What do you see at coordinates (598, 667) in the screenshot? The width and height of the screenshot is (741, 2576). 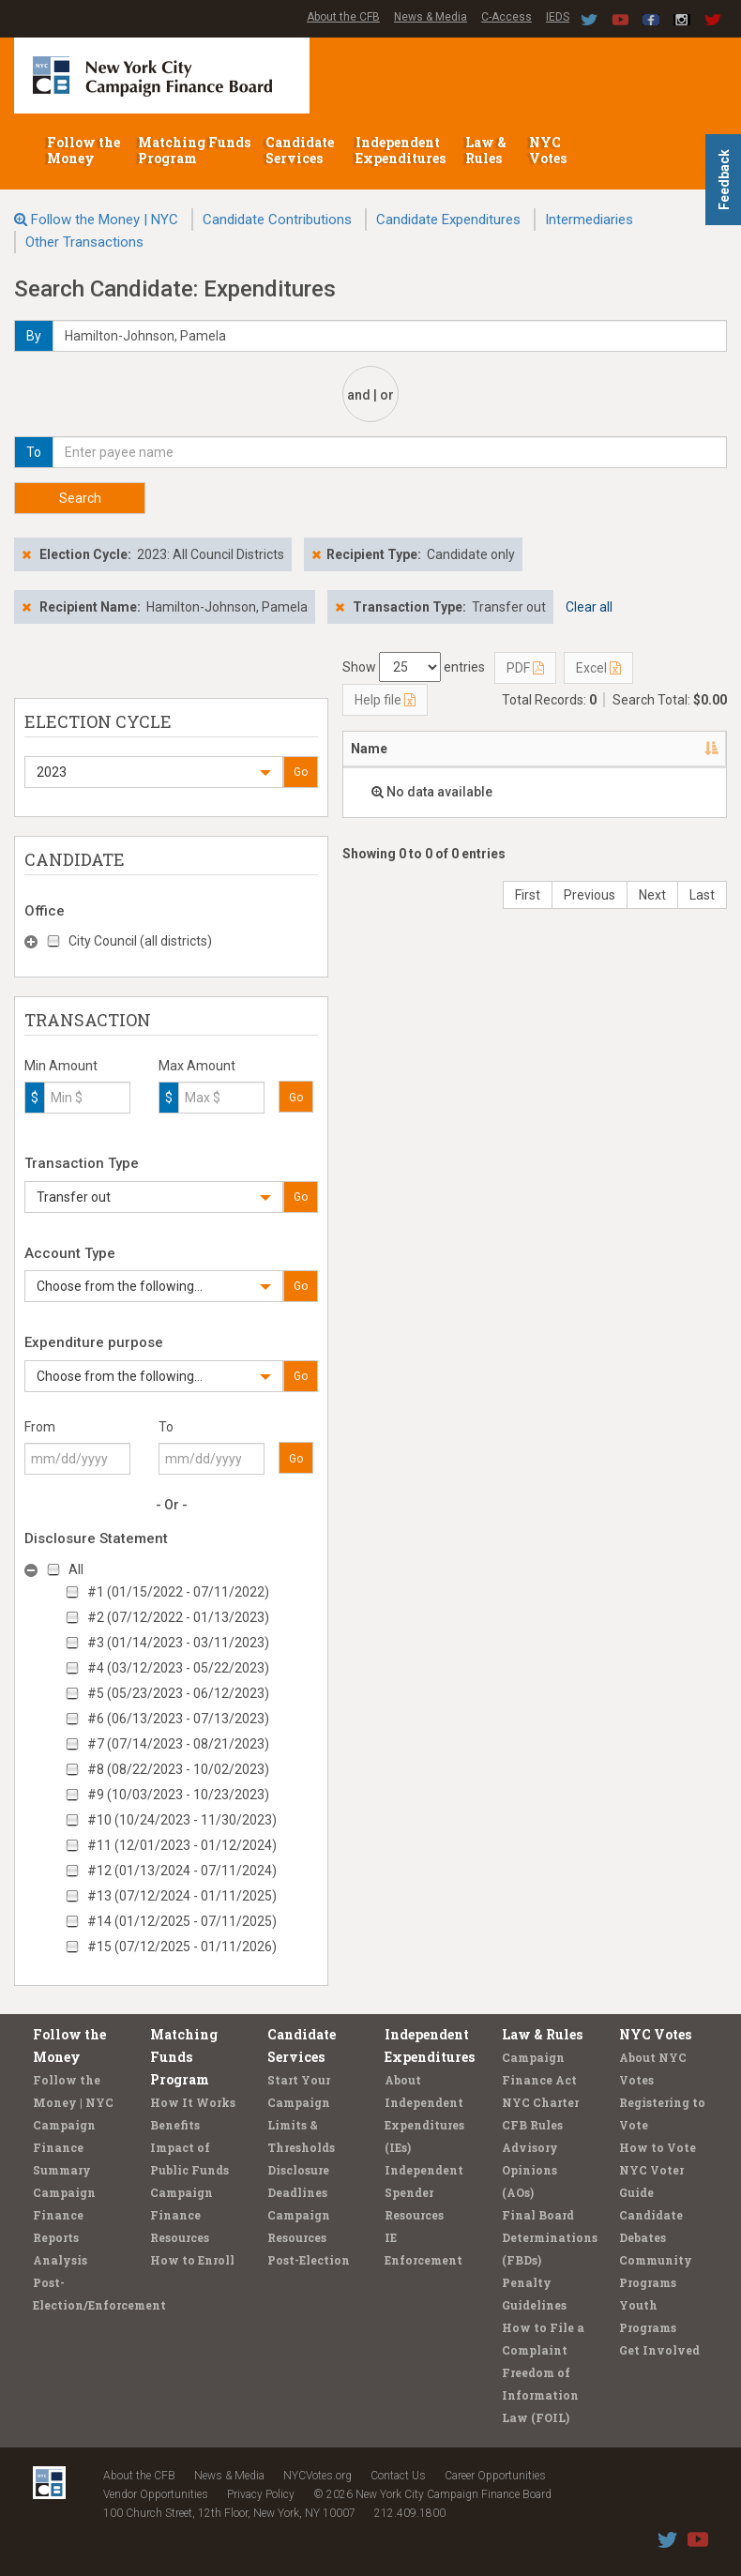 I see `Excel` at bounding box center [598, 667].